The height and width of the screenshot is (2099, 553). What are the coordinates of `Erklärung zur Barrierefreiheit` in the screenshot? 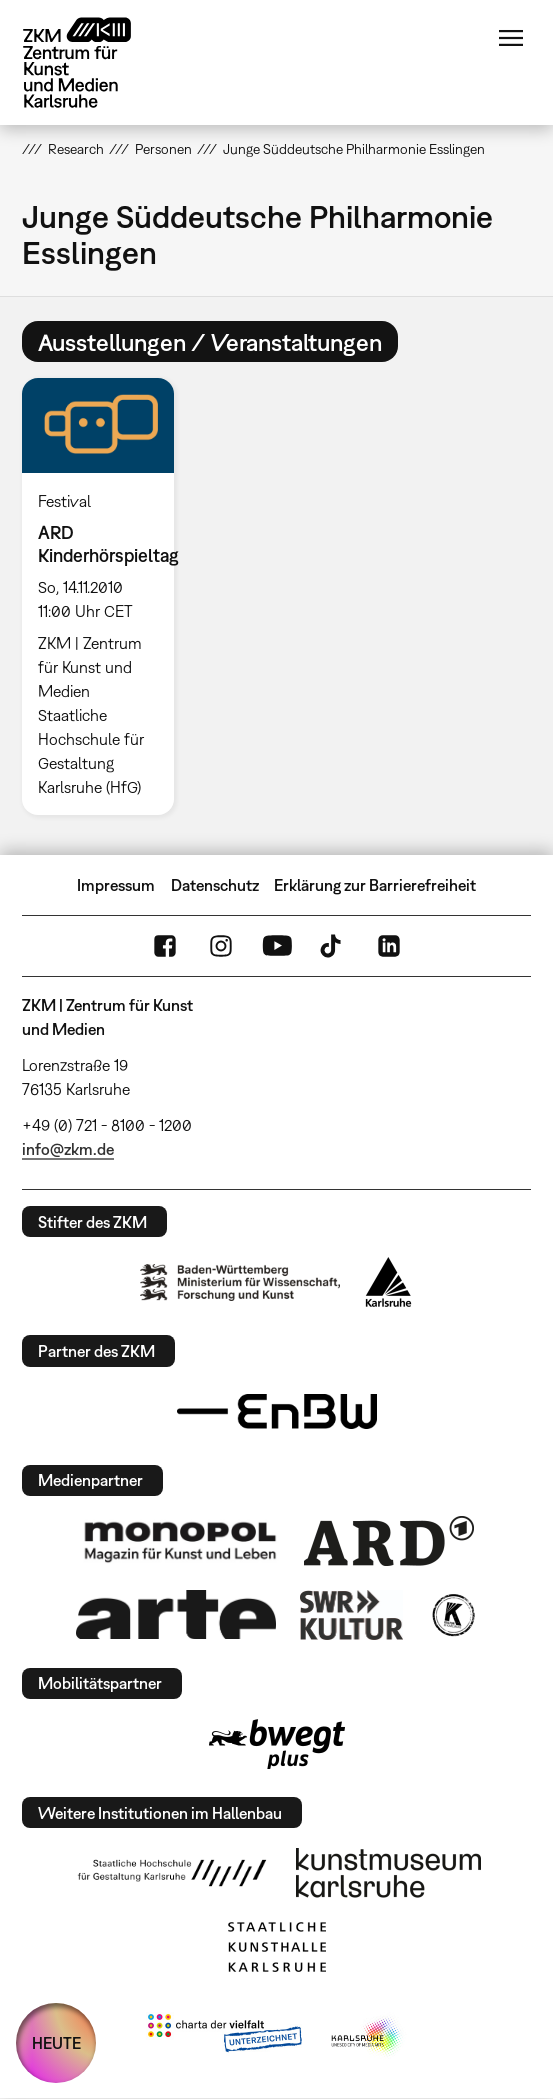 It's located at (375, 885).